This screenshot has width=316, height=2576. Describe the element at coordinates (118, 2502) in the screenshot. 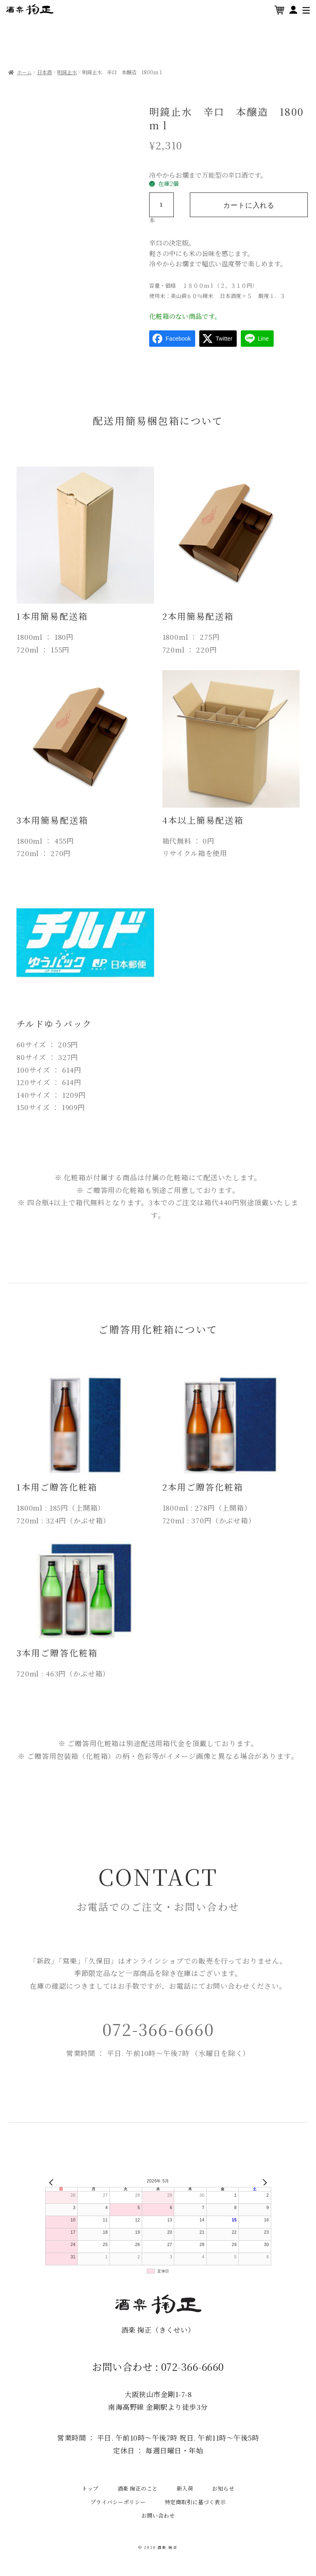

I see `プライバシーポリシー` at that location.